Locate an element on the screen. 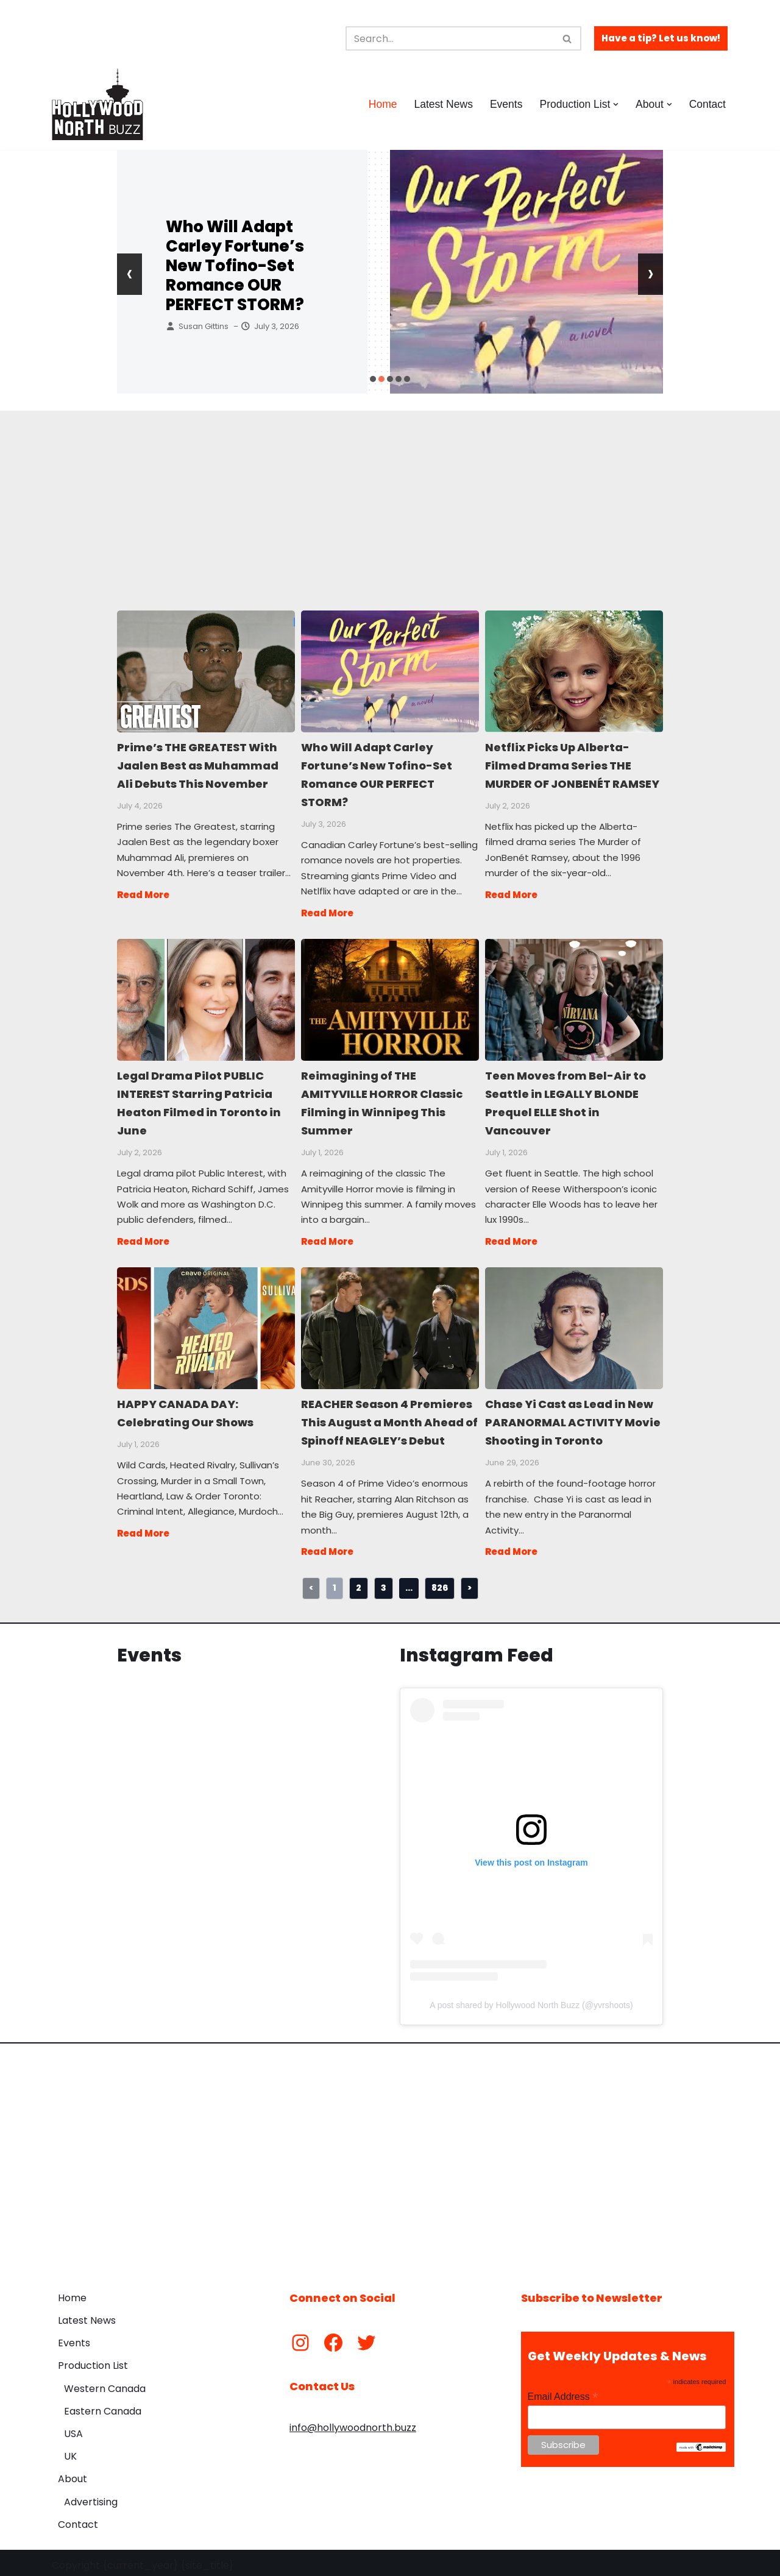 The height and width of the screenshot is (2576, 780). Teen Moves from Bel-Air to Seattle in LEGALLY BLONDE Prequel ELLE Shot in Vancouver is located at coordinates (573, 997).